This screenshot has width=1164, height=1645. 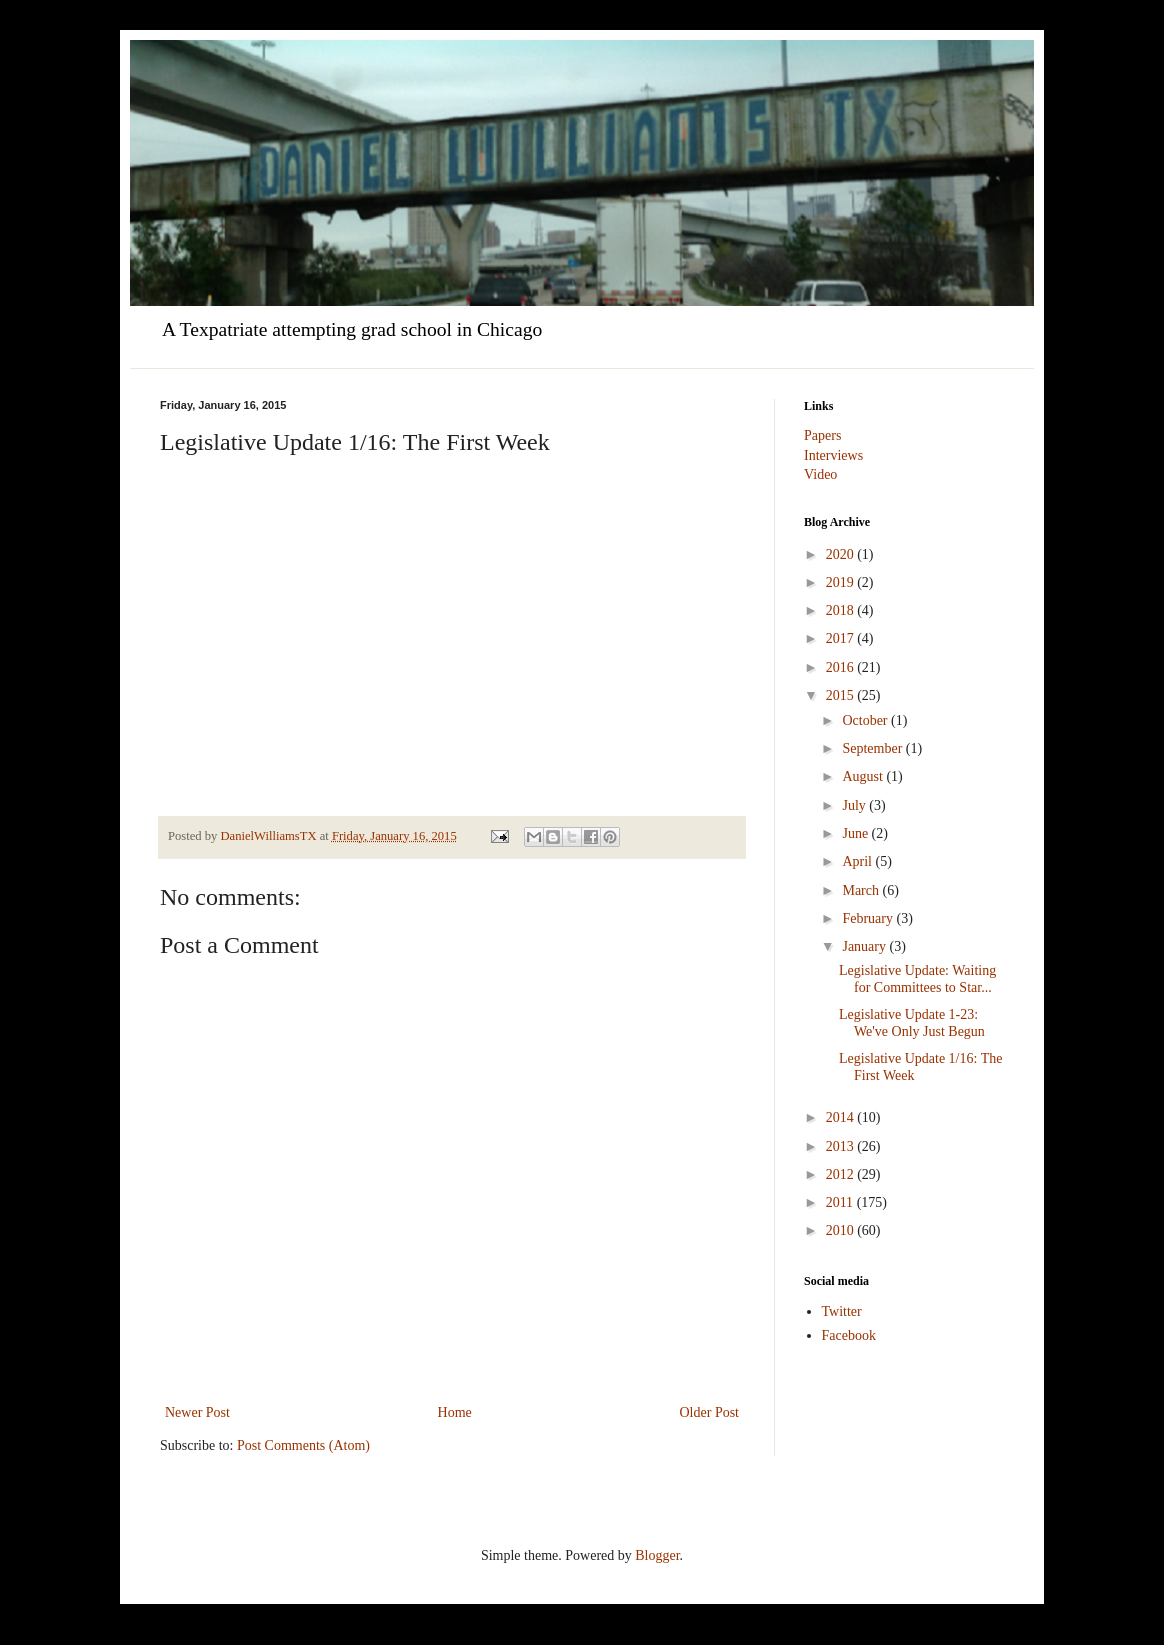 What do you see at coordinates (822, 435) in the screenshot?
I see `Papers` at bounding box center [822, 435].